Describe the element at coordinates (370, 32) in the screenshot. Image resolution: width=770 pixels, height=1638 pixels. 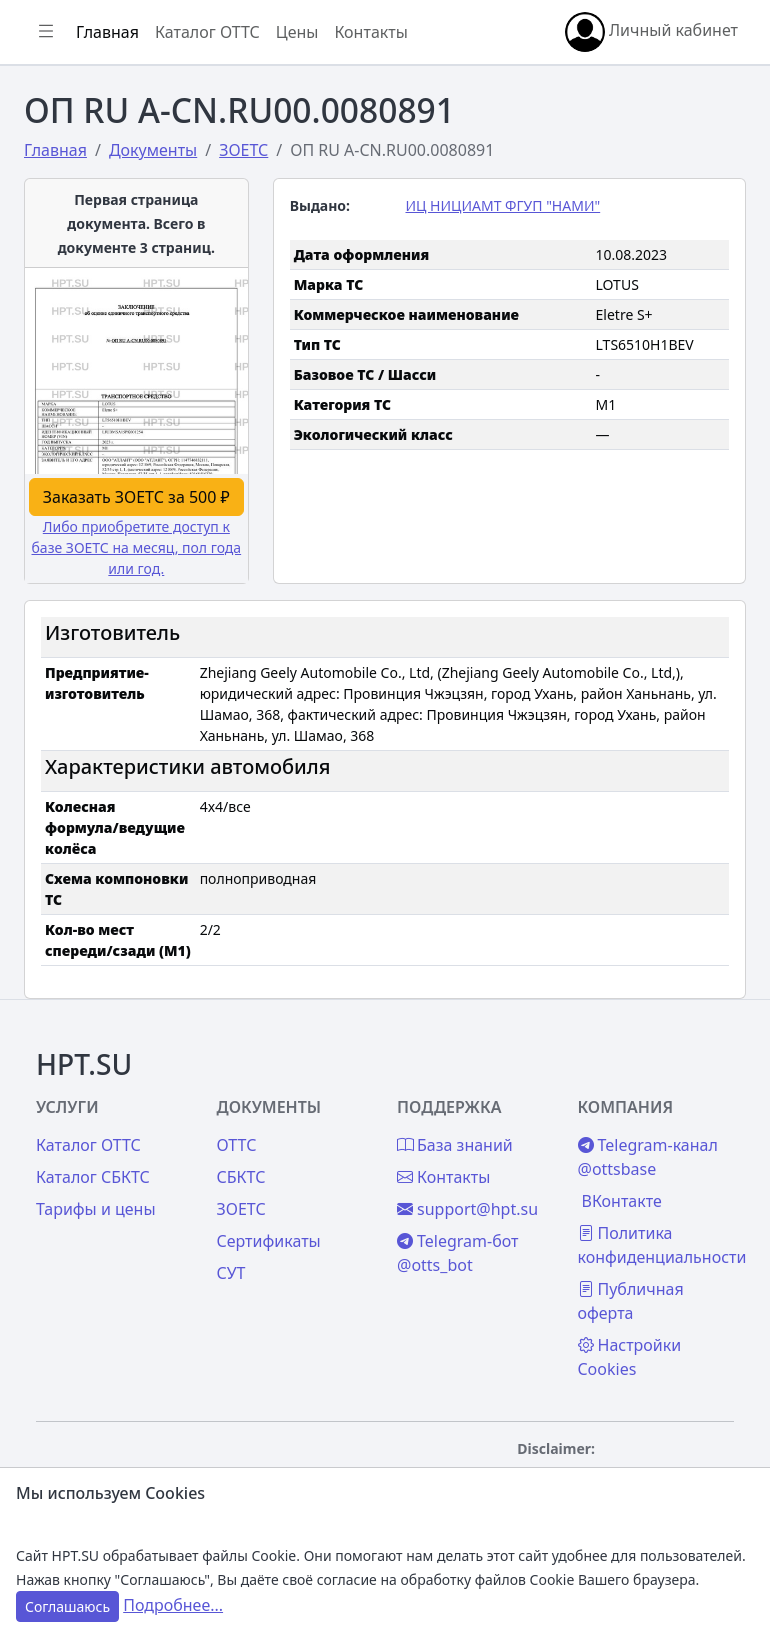
I see `Контакты` at that location.